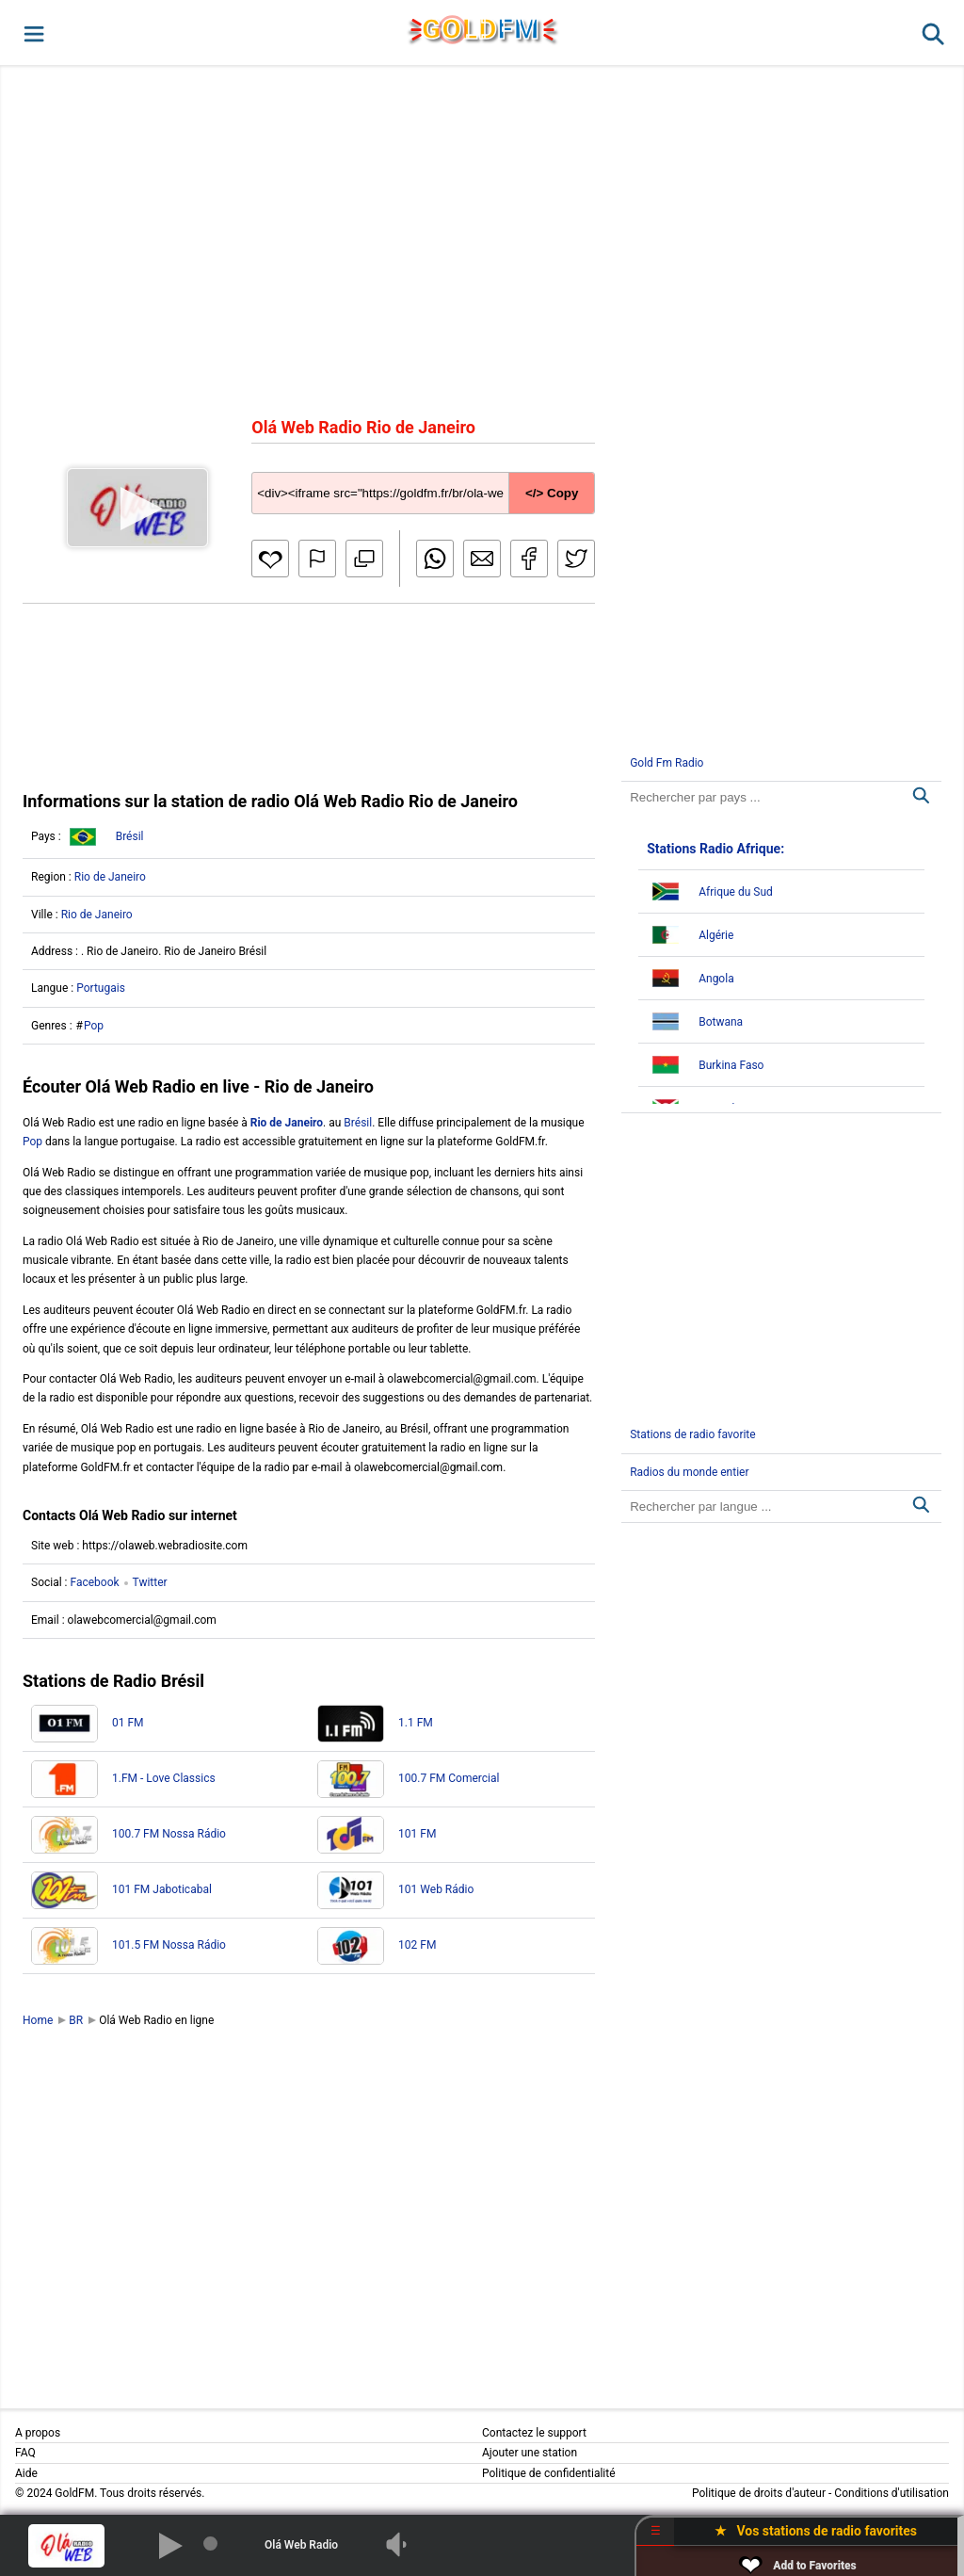 This screenshot has width=964, height=2576. What do you see at coordinates (549, 2473) in the screenshot?
I see `Politique de confidentialité` at bounding box center [549, 2473].